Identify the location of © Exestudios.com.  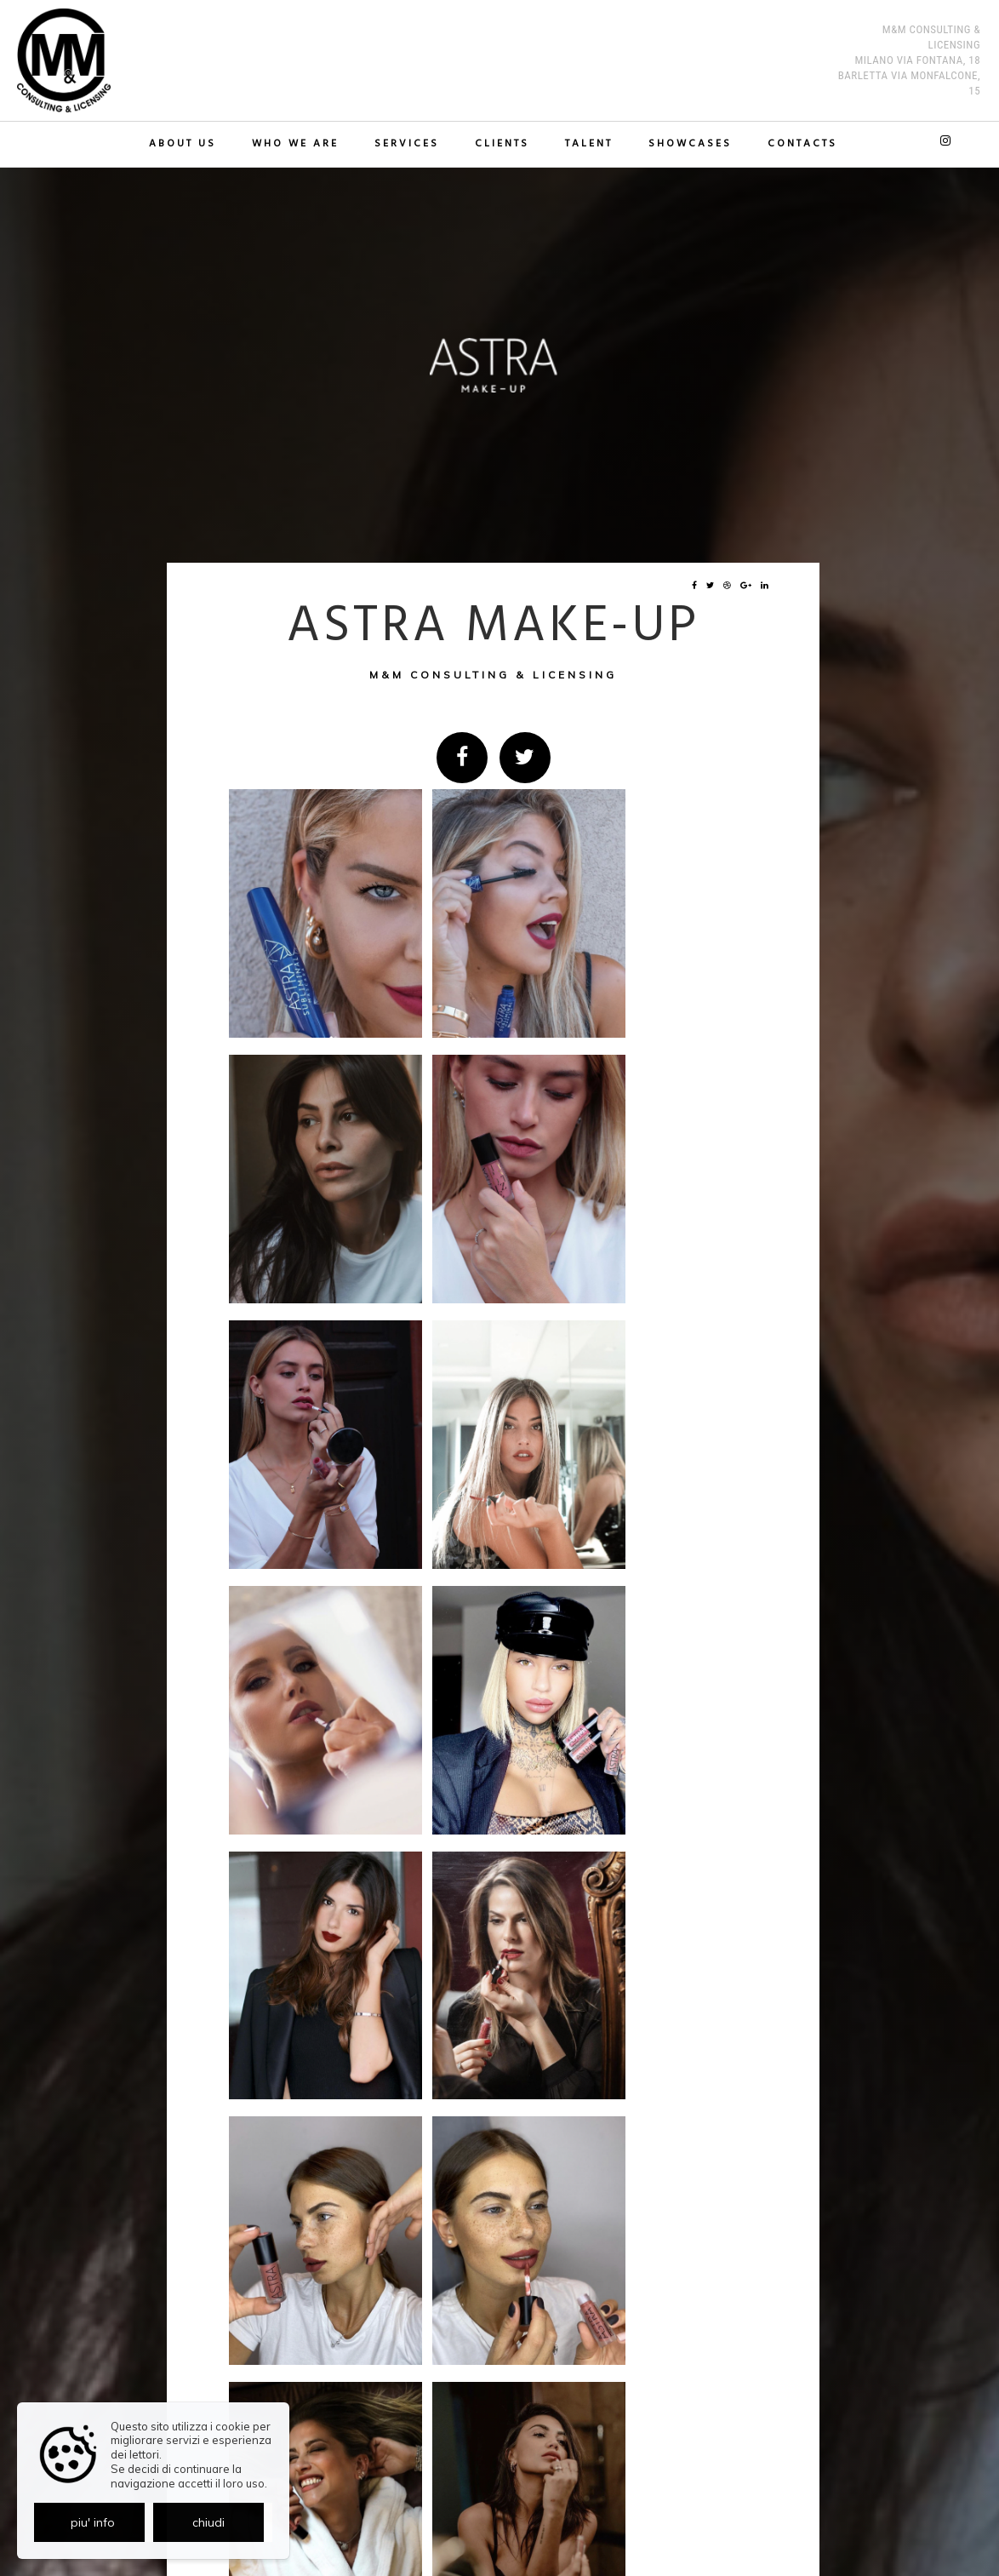
(493, 2565).